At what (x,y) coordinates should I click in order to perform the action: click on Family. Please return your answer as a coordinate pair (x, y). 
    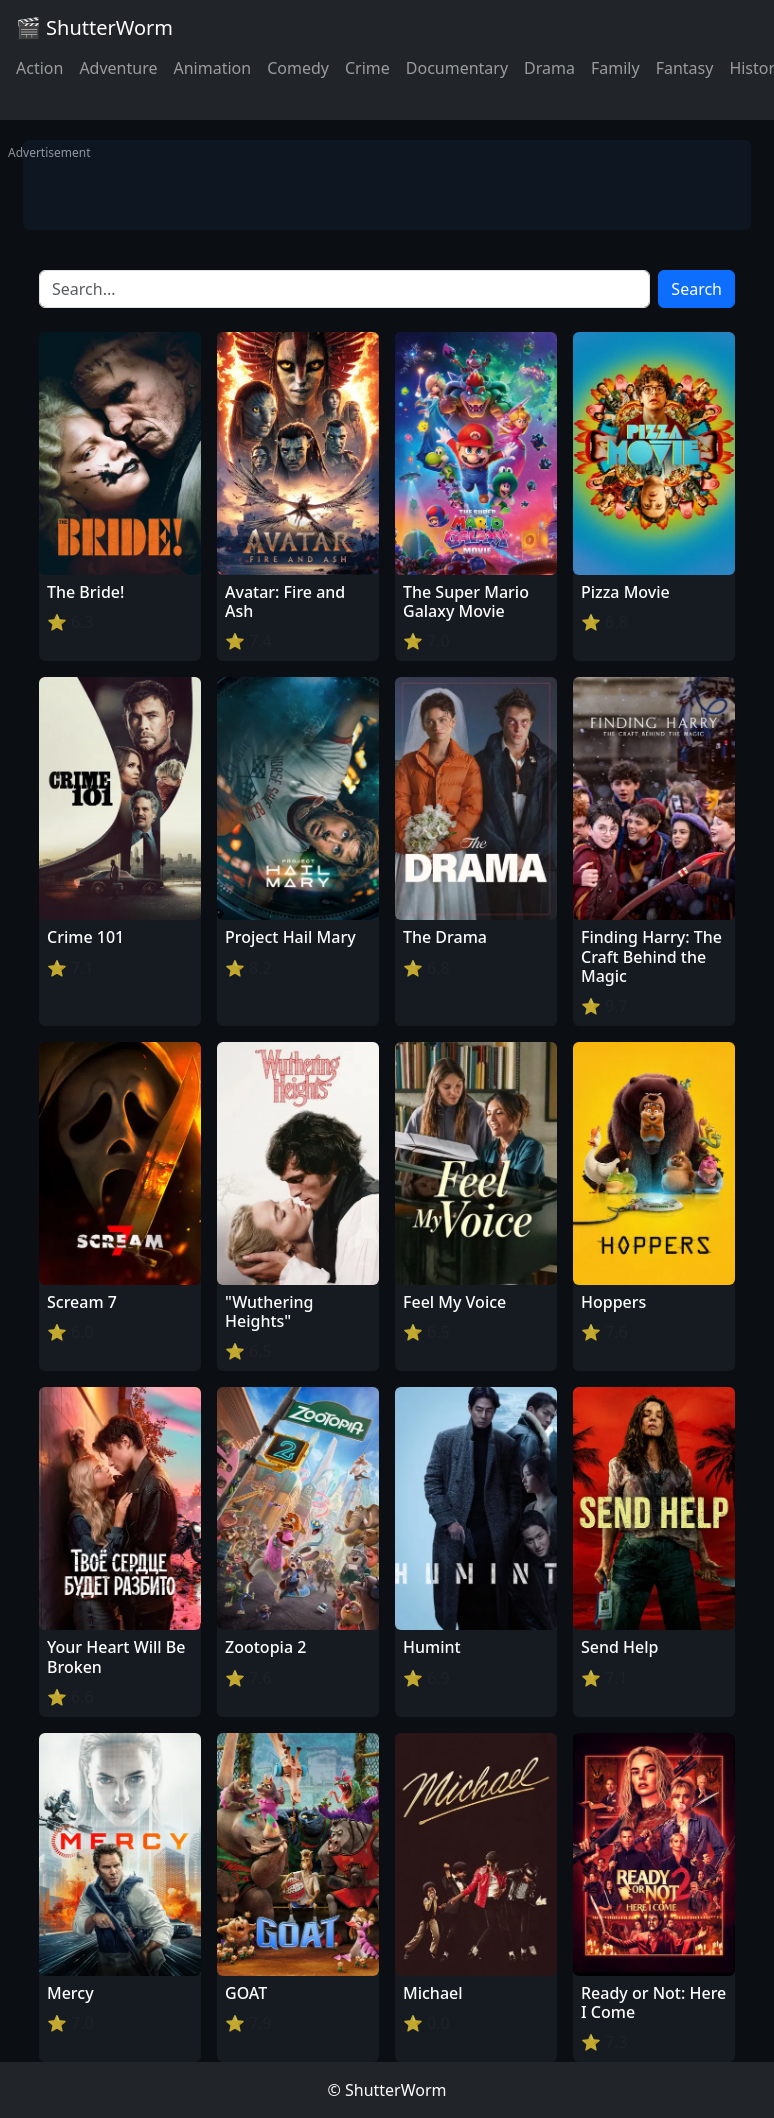
    Looking at the image, I should click on (615, 68).